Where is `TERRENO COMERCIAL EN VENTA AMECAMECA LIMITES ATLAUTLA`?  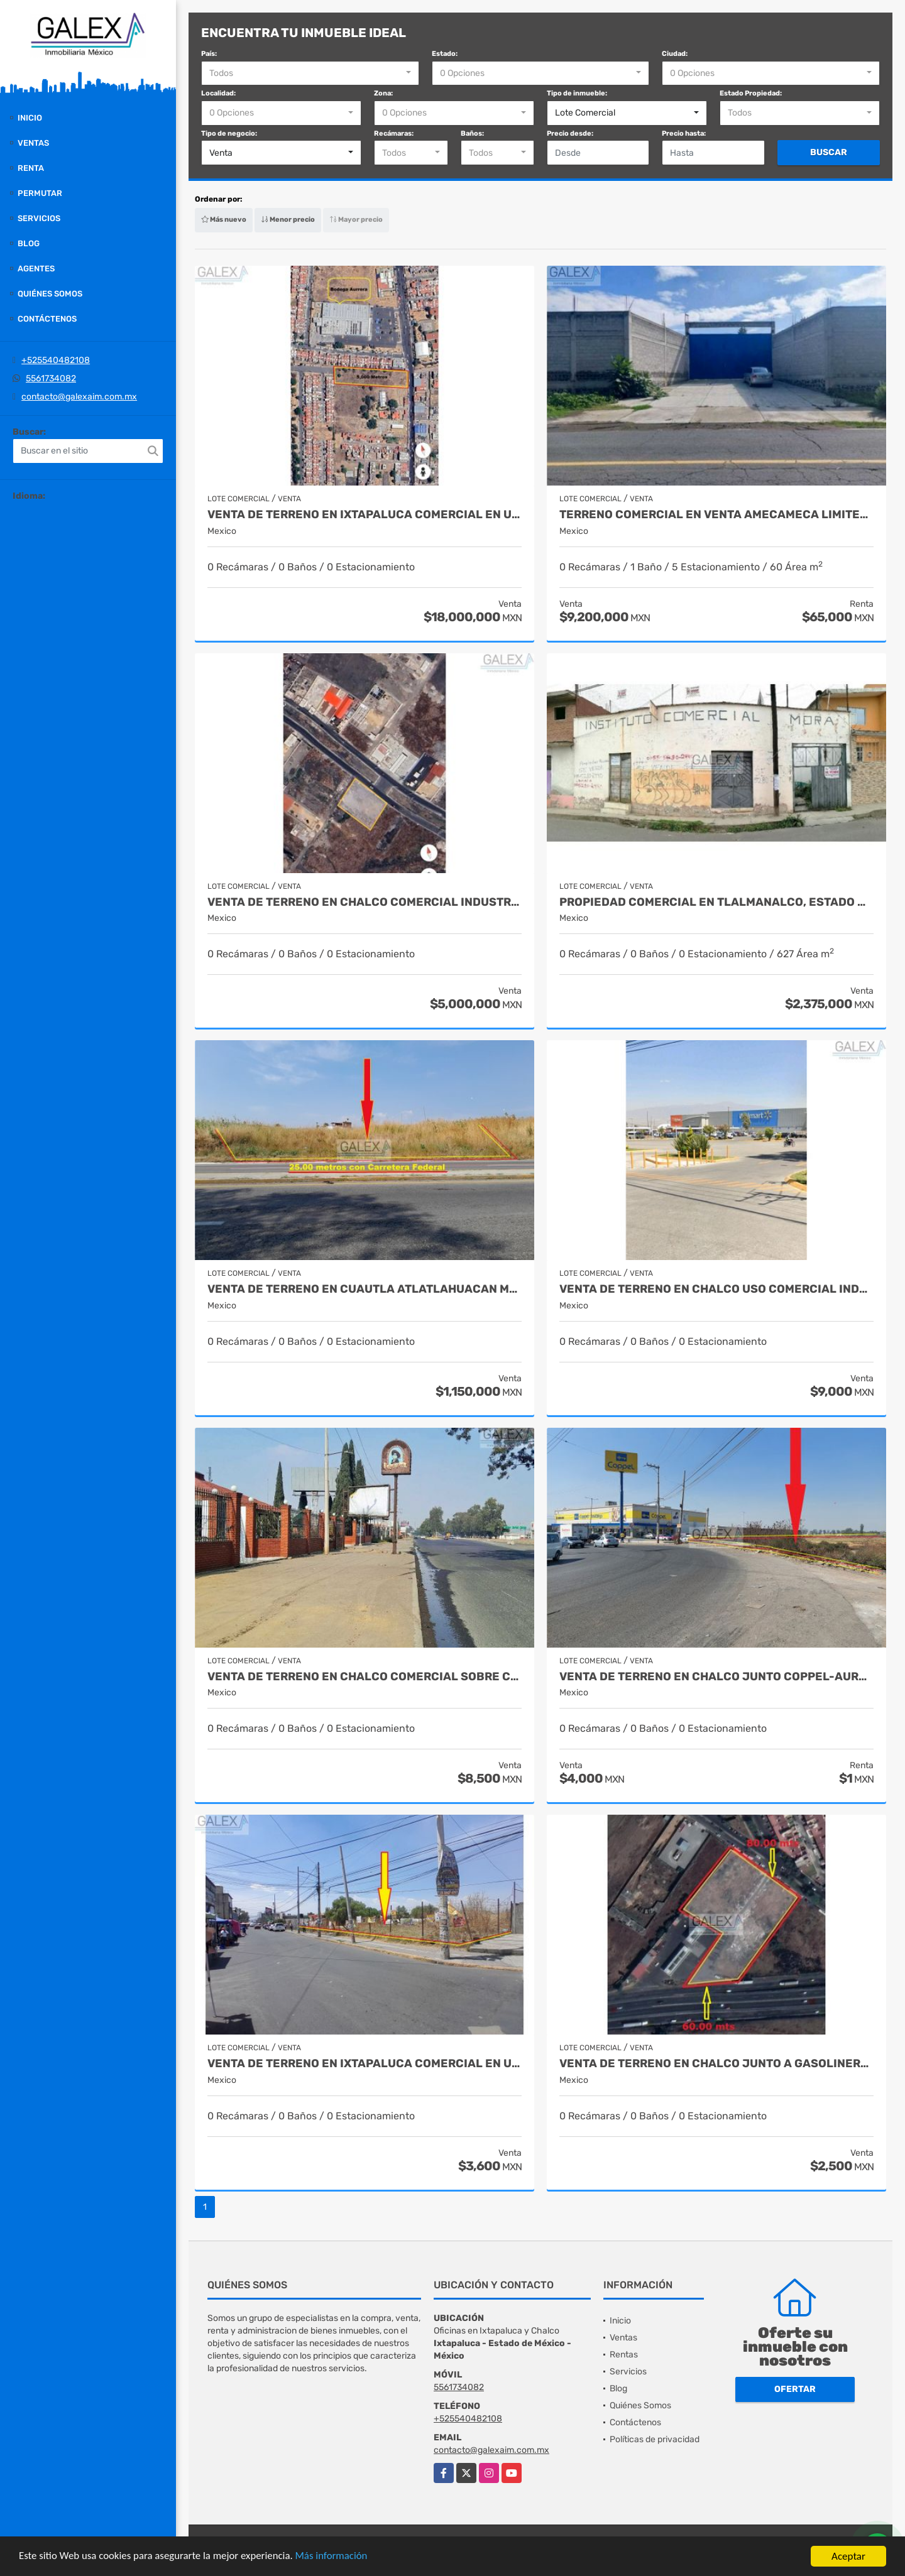 TERRENO COMERCIAL EN VENTA AMECAMECA LIMITES ATLAUTLA is located at coordinates (716, 514).